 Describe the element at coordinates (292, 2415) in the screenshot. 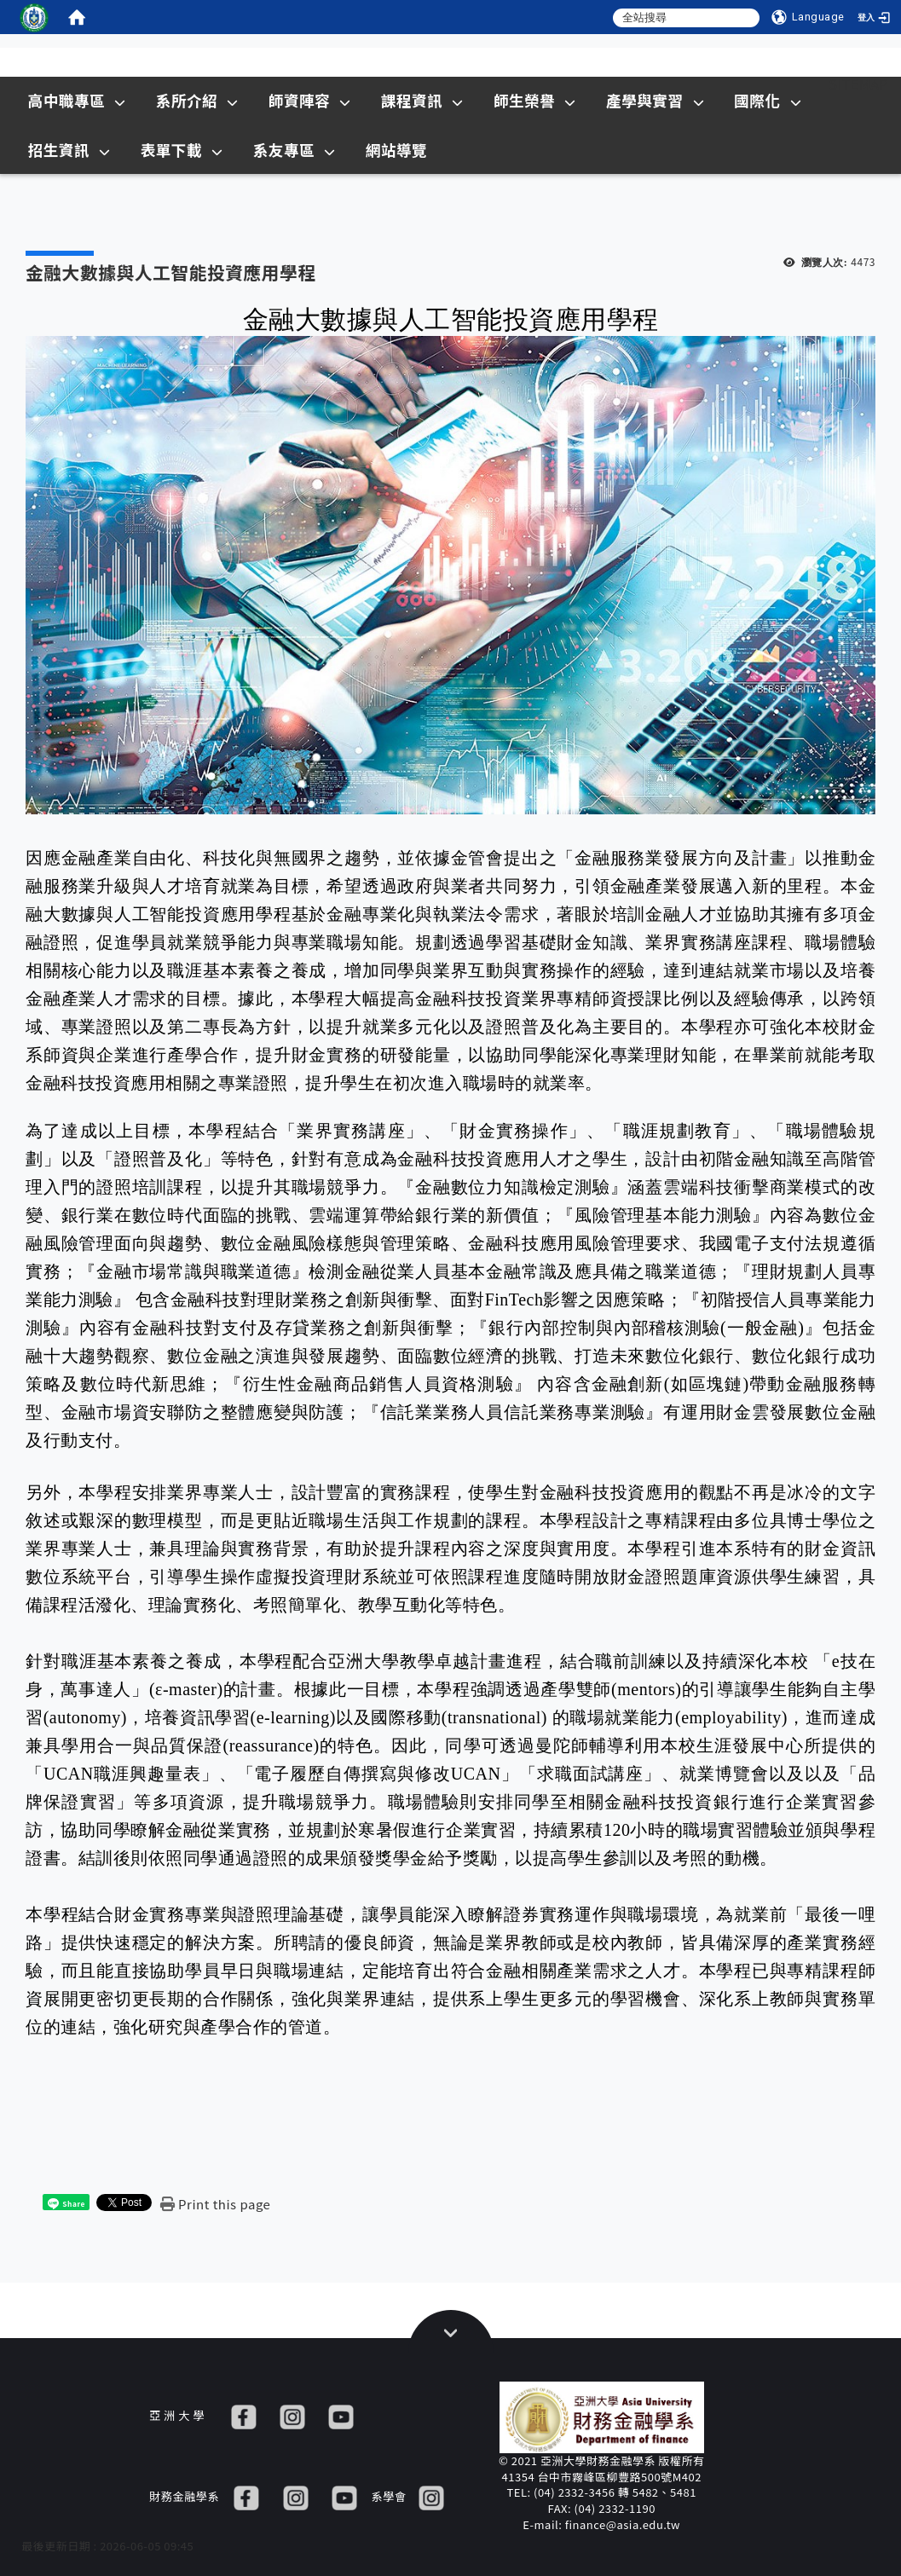

I see `[IG]` at that location.